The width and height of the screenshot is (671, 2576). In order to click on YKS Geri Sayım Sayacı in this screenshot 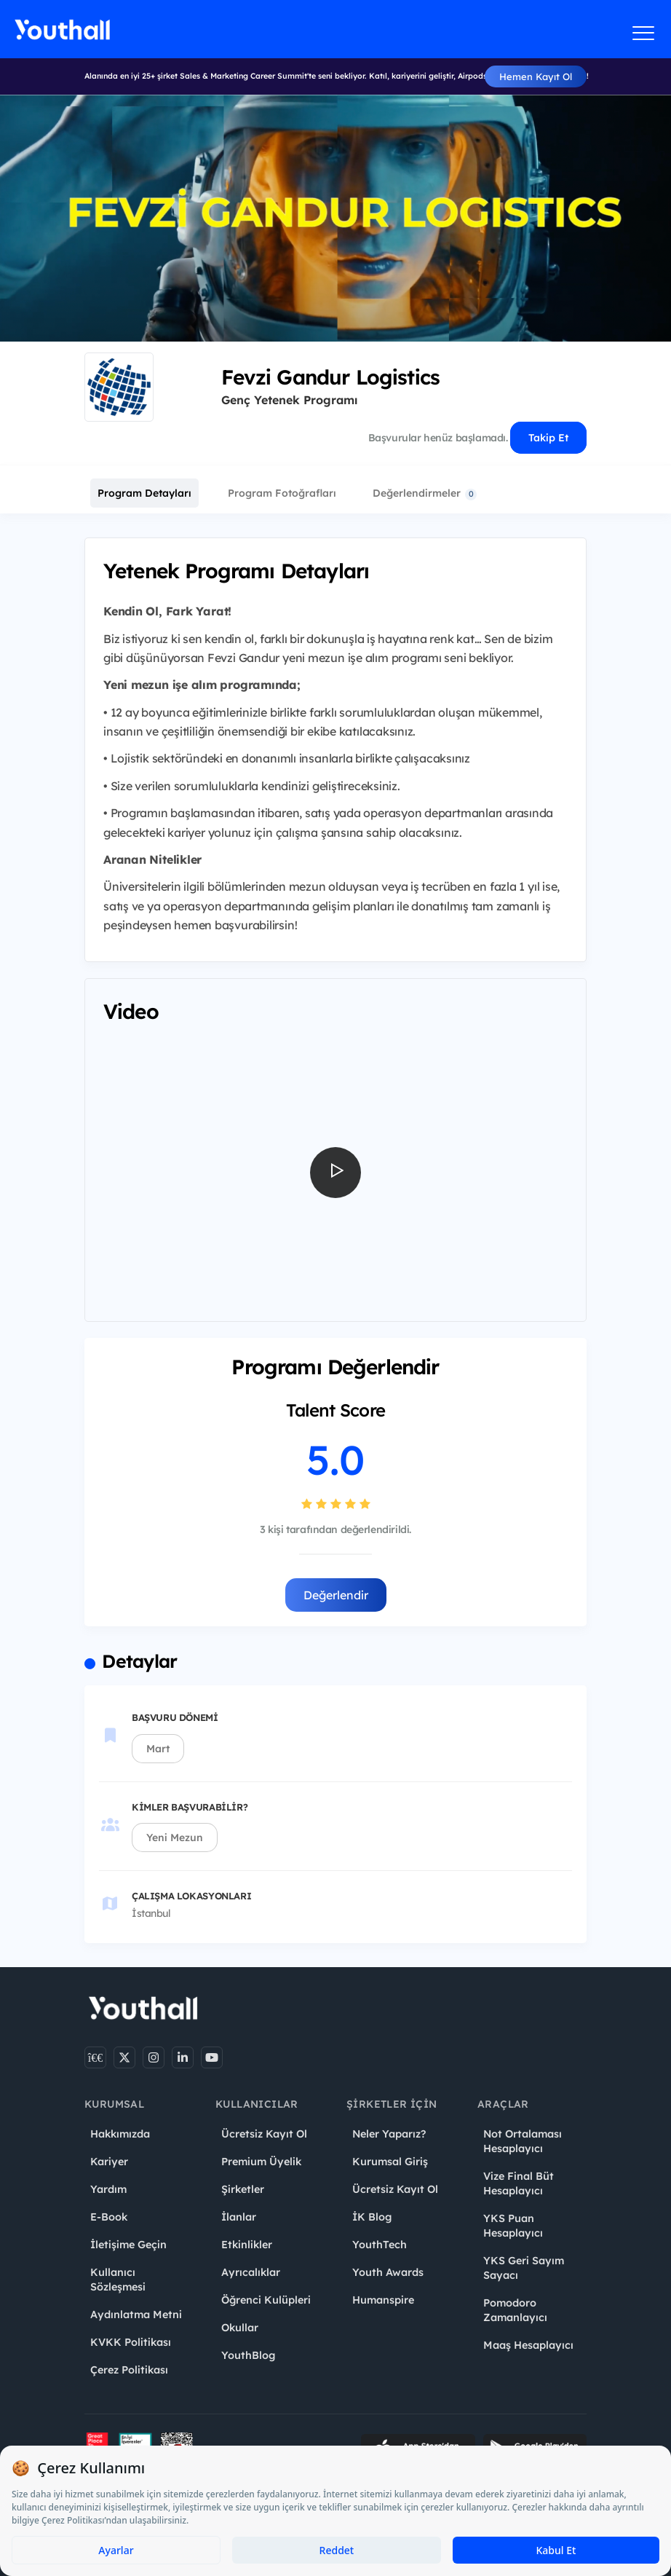, I will do `click(523, 2268)`.